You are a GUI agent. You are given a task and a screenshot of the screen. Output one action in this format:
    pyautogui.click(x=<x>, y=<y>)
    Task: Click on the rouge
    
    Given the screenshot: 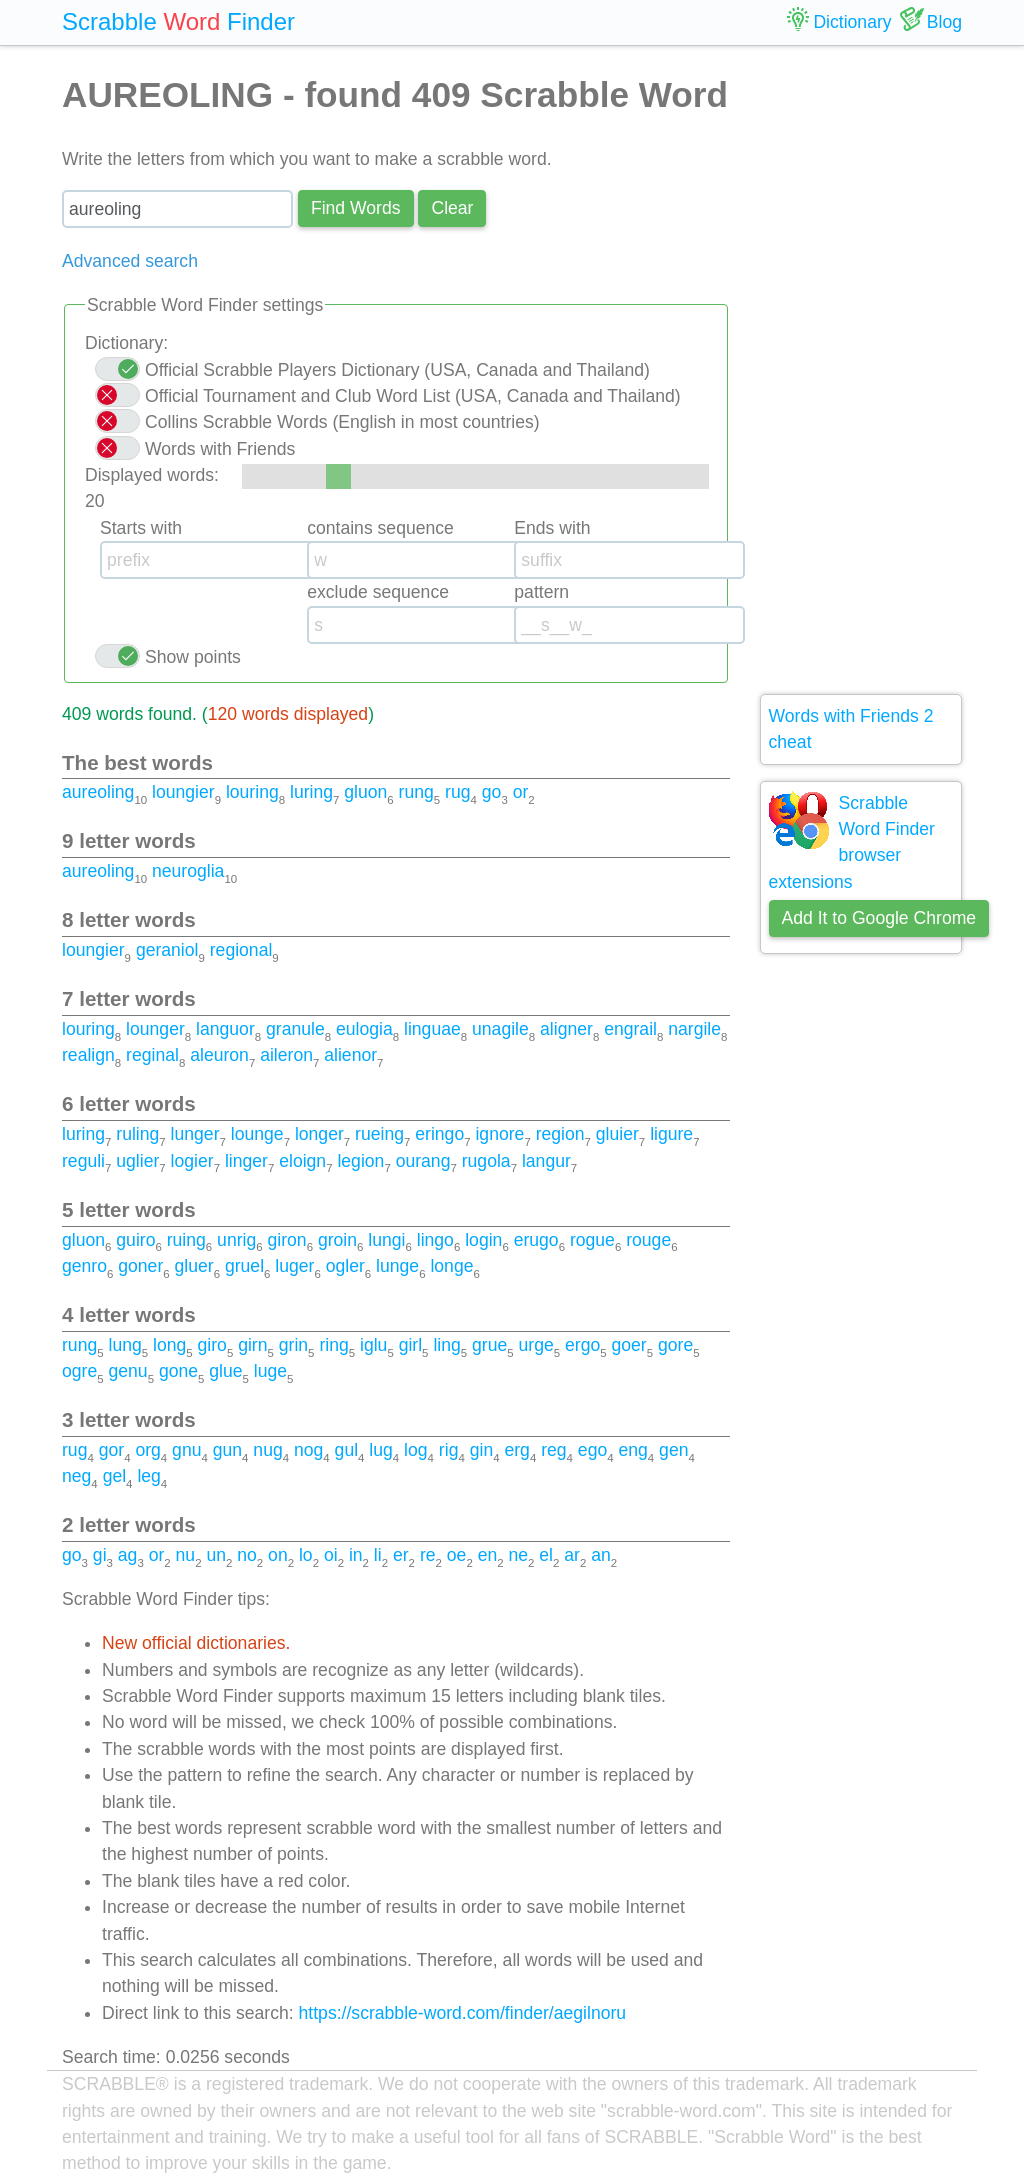 What is the action you would take?
    pyautogui.click(x=648, y=1240)
    